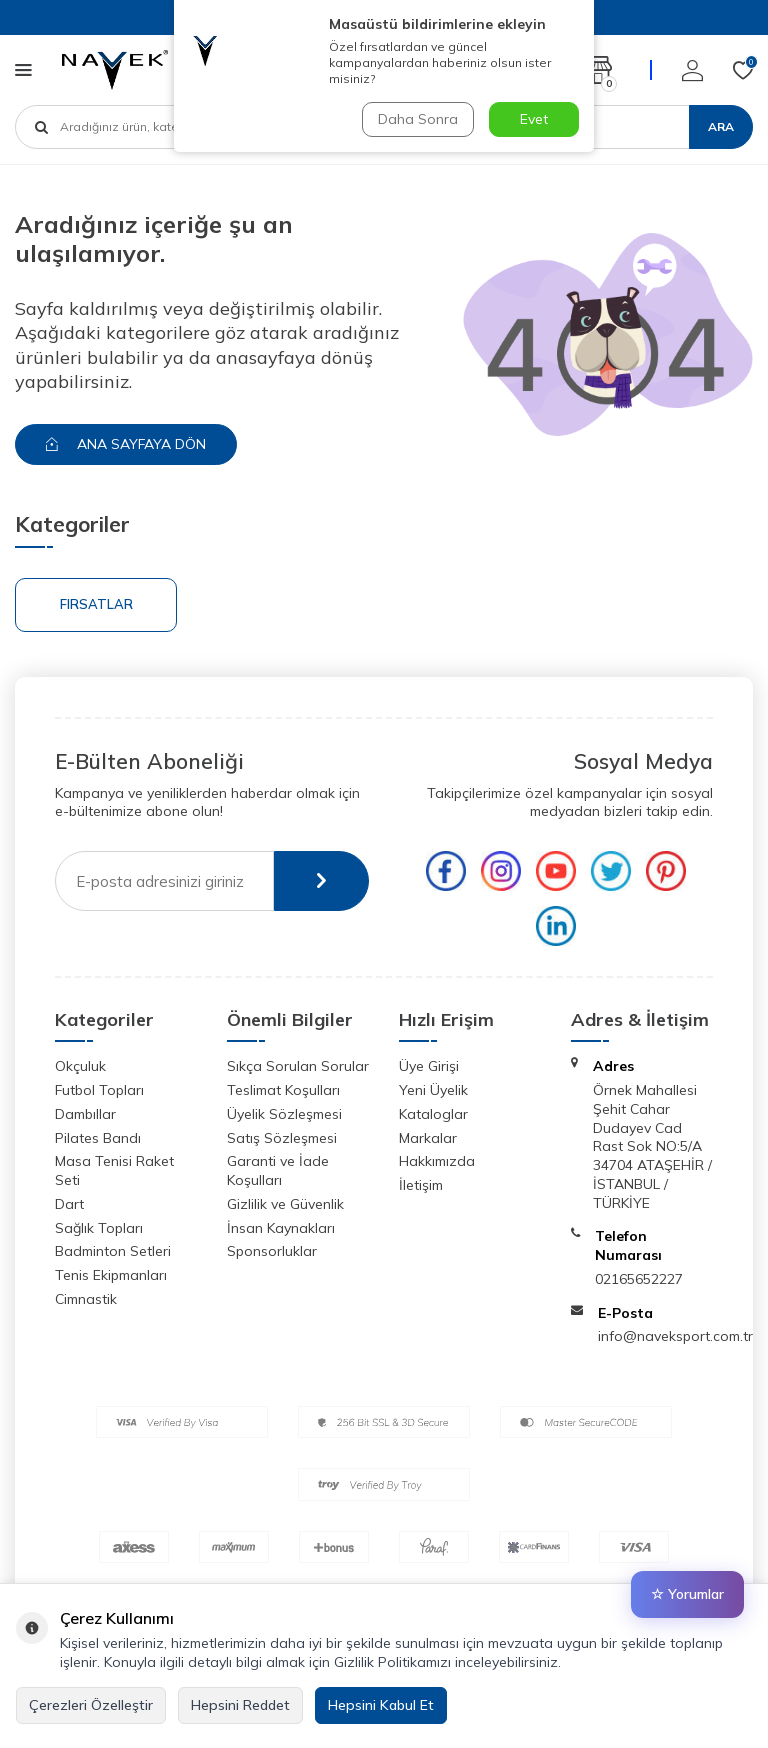  Describe the element at coordinates (272, 1251) in the screenshot. I see `Sponsorluklar` at that location.